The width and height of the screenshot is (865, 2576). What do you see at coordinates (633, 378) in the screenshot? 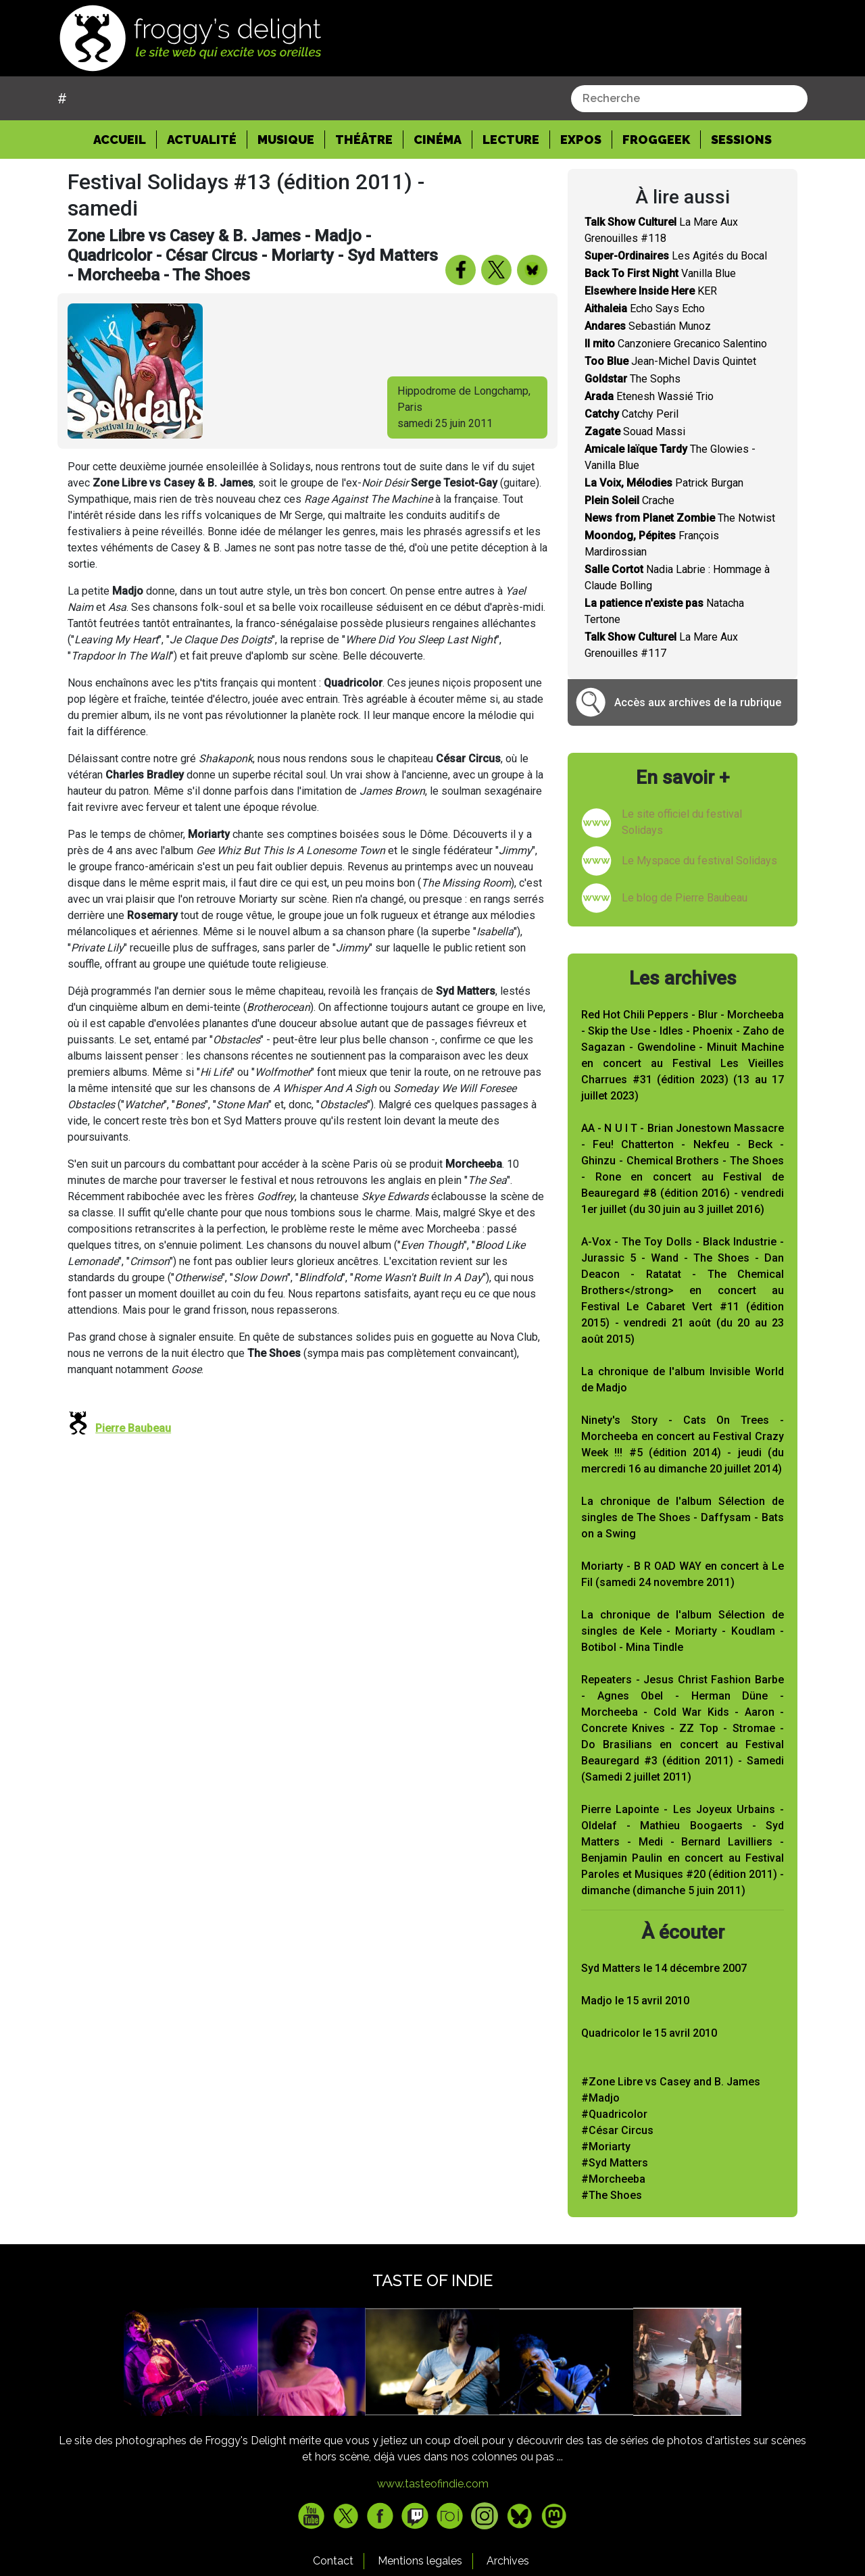
I see `The Sophs` at bounding box center [633, 378].